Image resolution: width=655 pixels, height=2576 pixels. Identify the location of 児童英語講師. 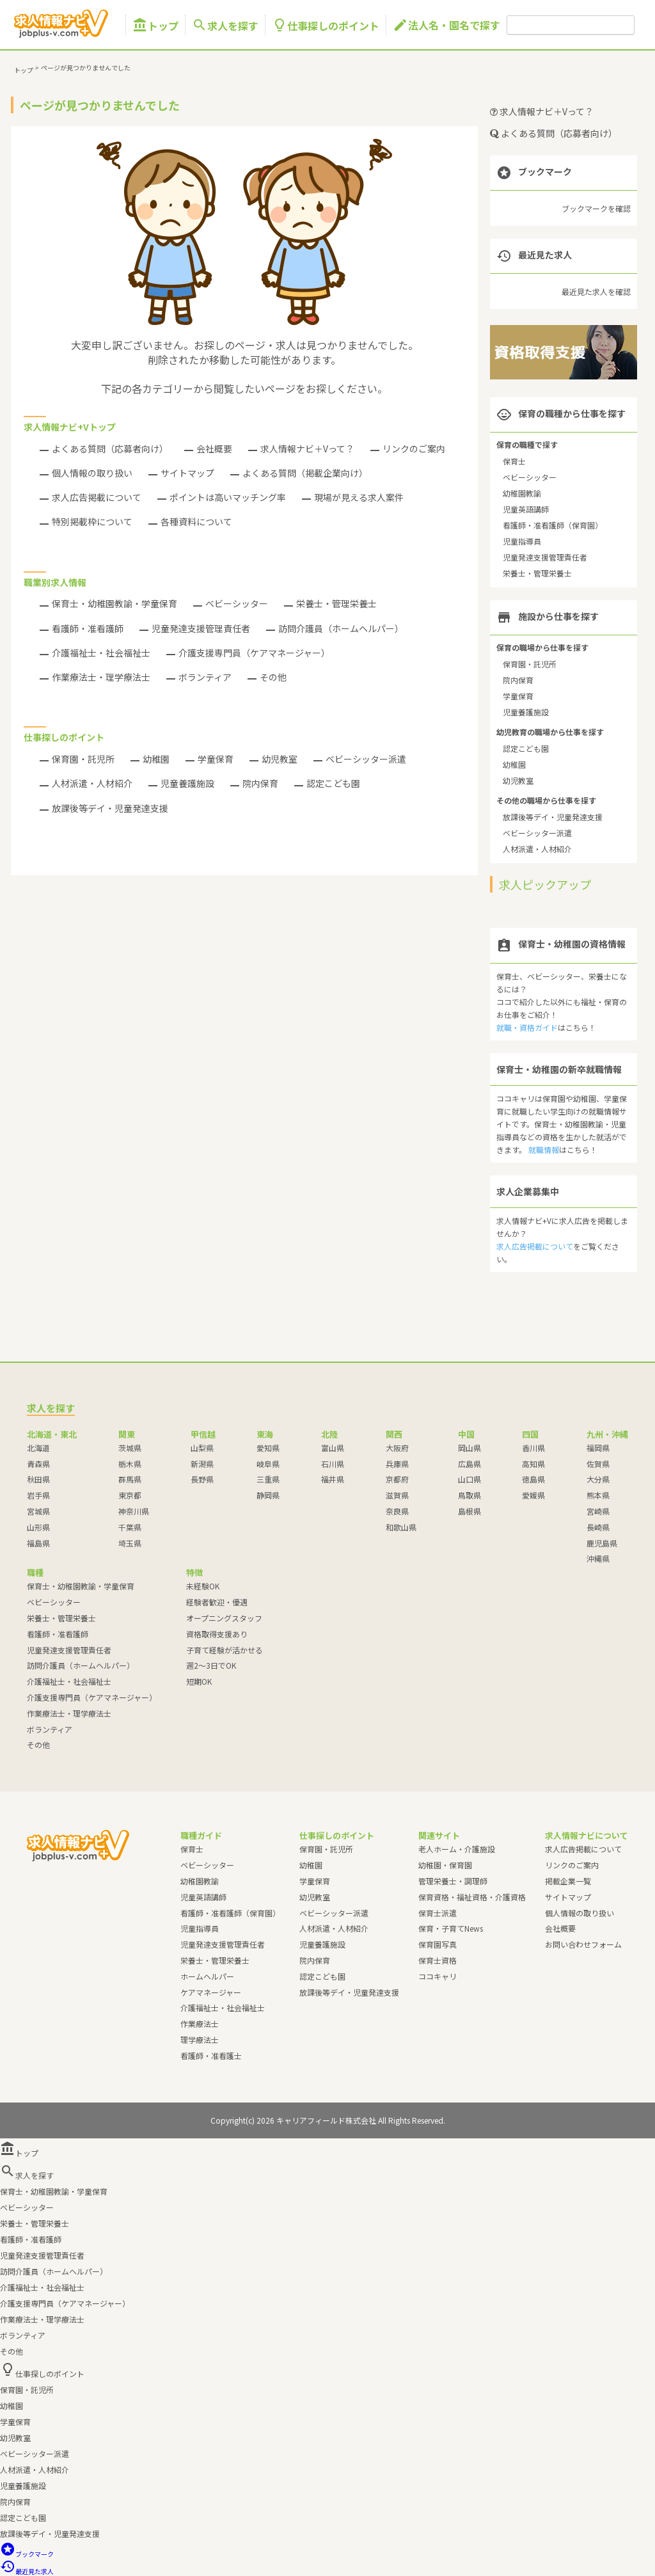
(526, 509).